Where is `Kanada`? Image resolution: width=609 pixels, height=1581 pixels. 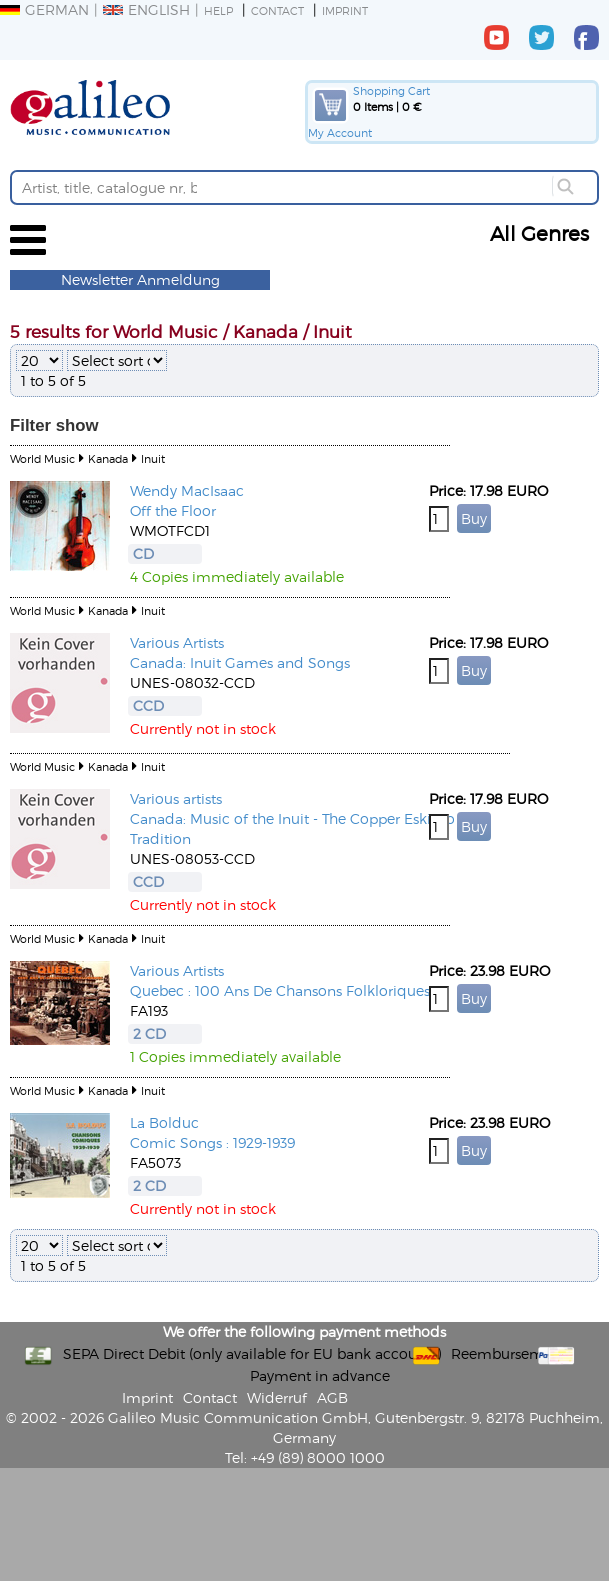
Kanada is located at coordinates (108, 458).